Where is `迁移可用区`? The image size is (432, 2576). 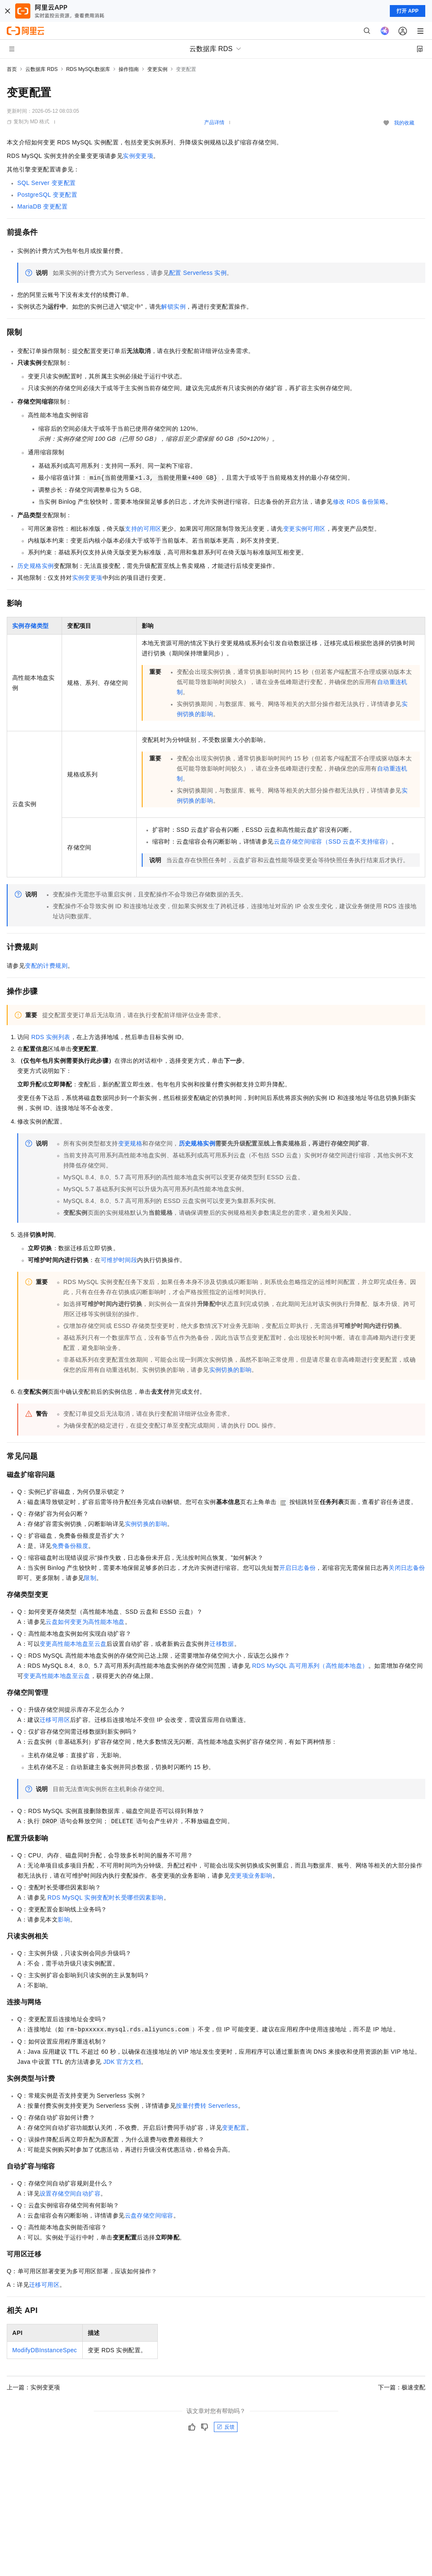 迁移可用区 is located at coordinates (55, 1719).